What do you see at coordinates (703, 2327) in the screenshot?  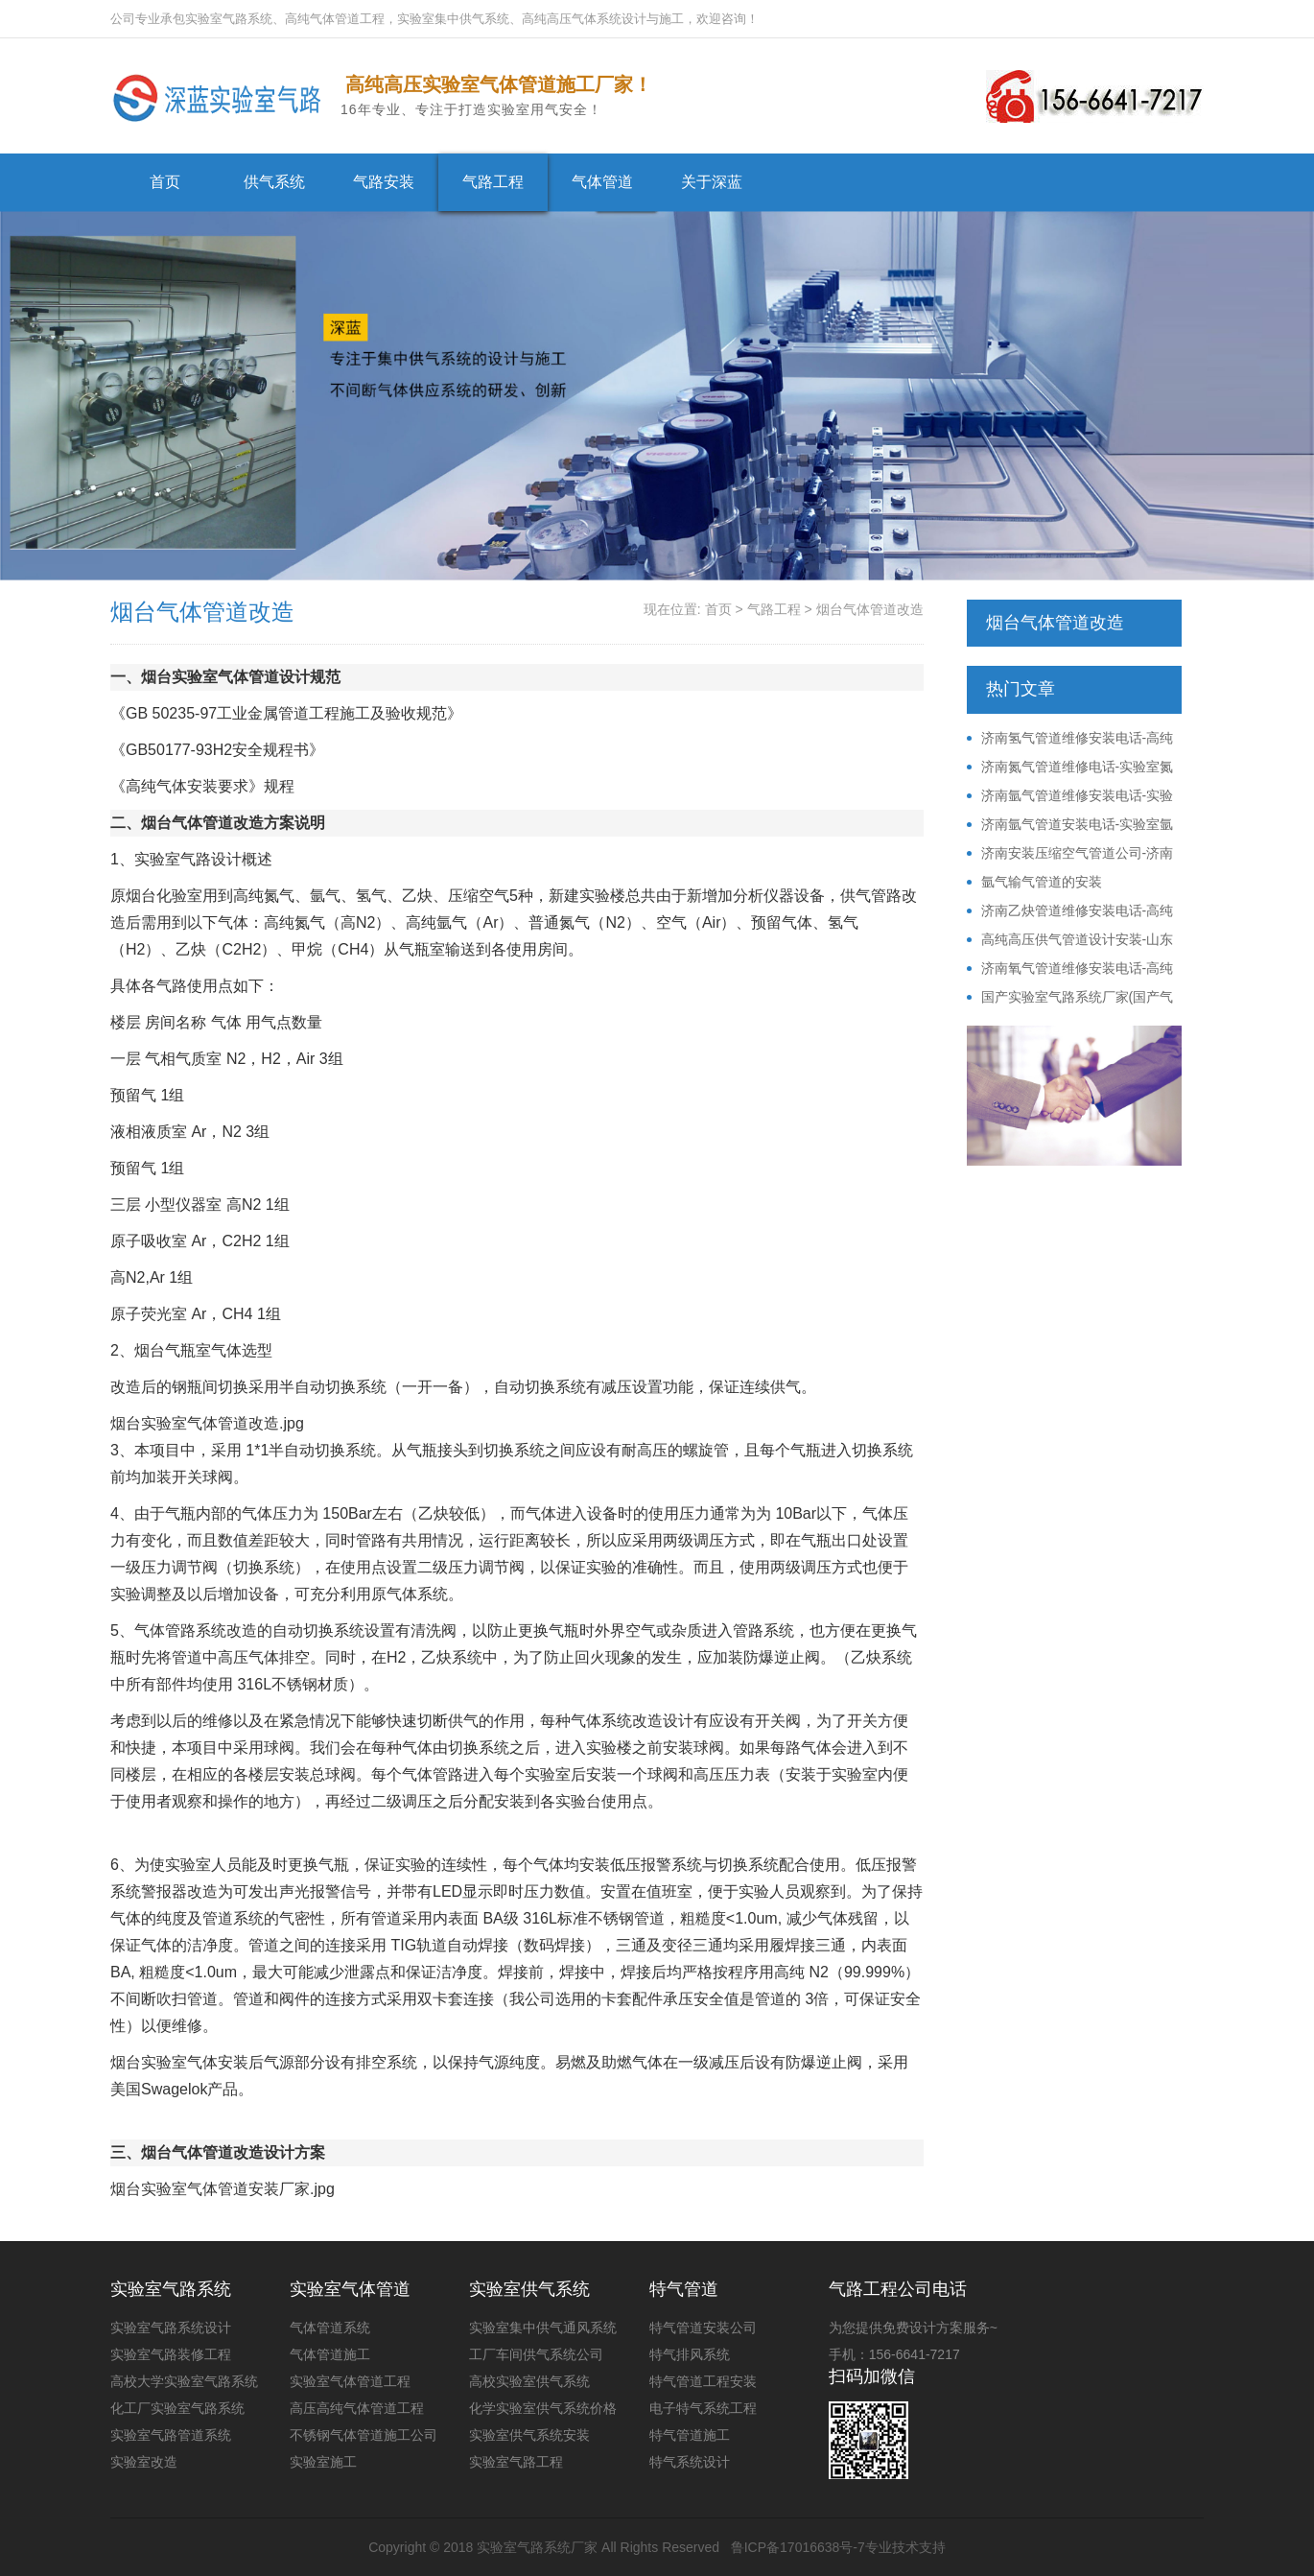 I see `特气管道安装公司` at bounding box center [703, 2327].